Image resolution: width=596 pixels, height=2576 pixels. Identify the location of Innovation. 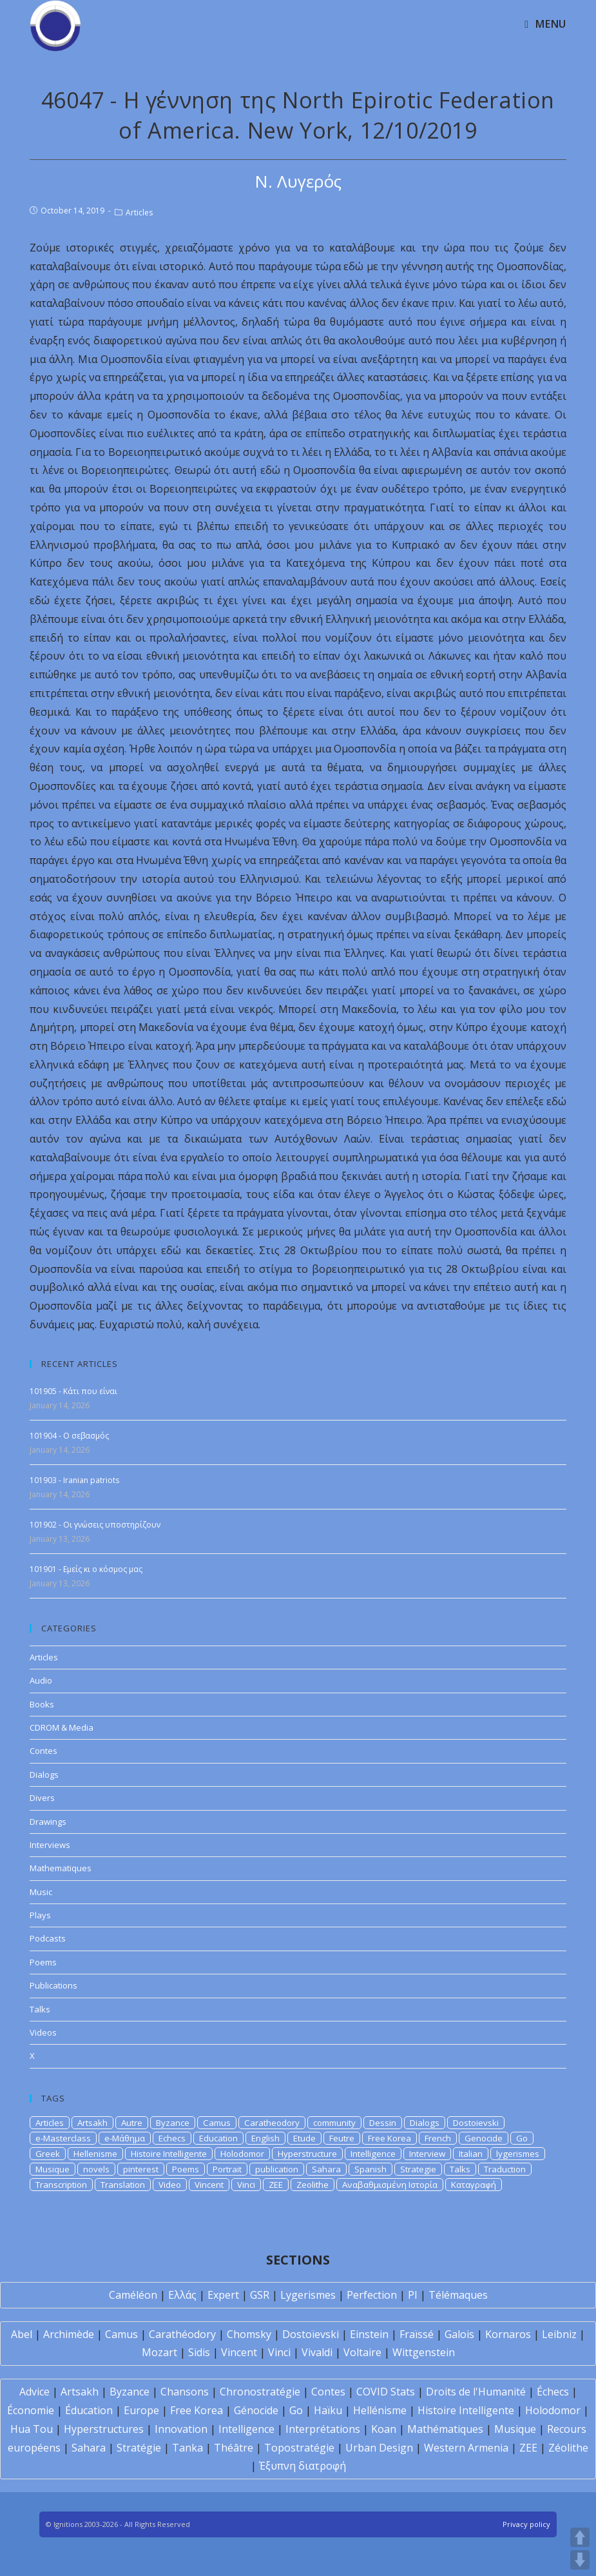
(181, 2429).